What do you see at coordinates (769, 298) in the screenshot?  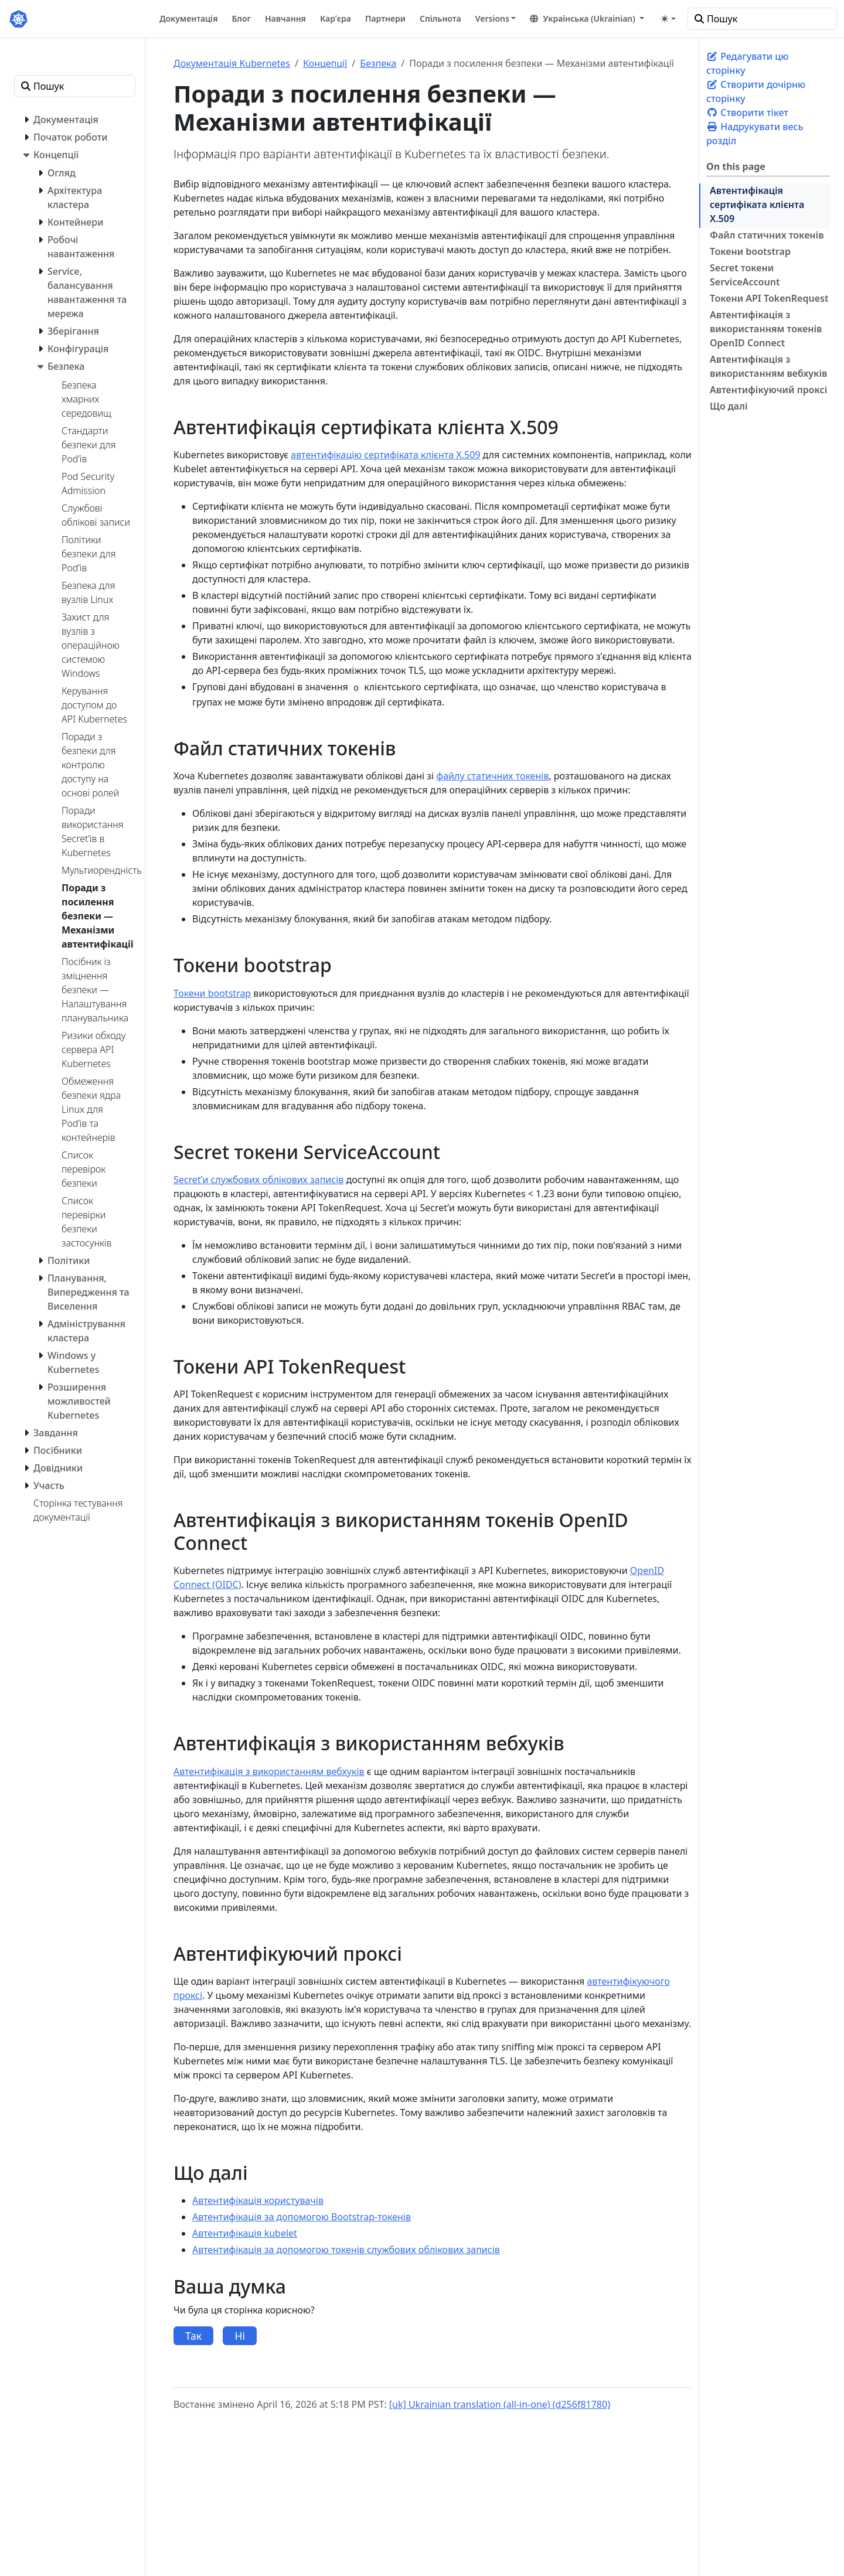 I see `Токени API TokenRequest` at bounding box center [769, 298].